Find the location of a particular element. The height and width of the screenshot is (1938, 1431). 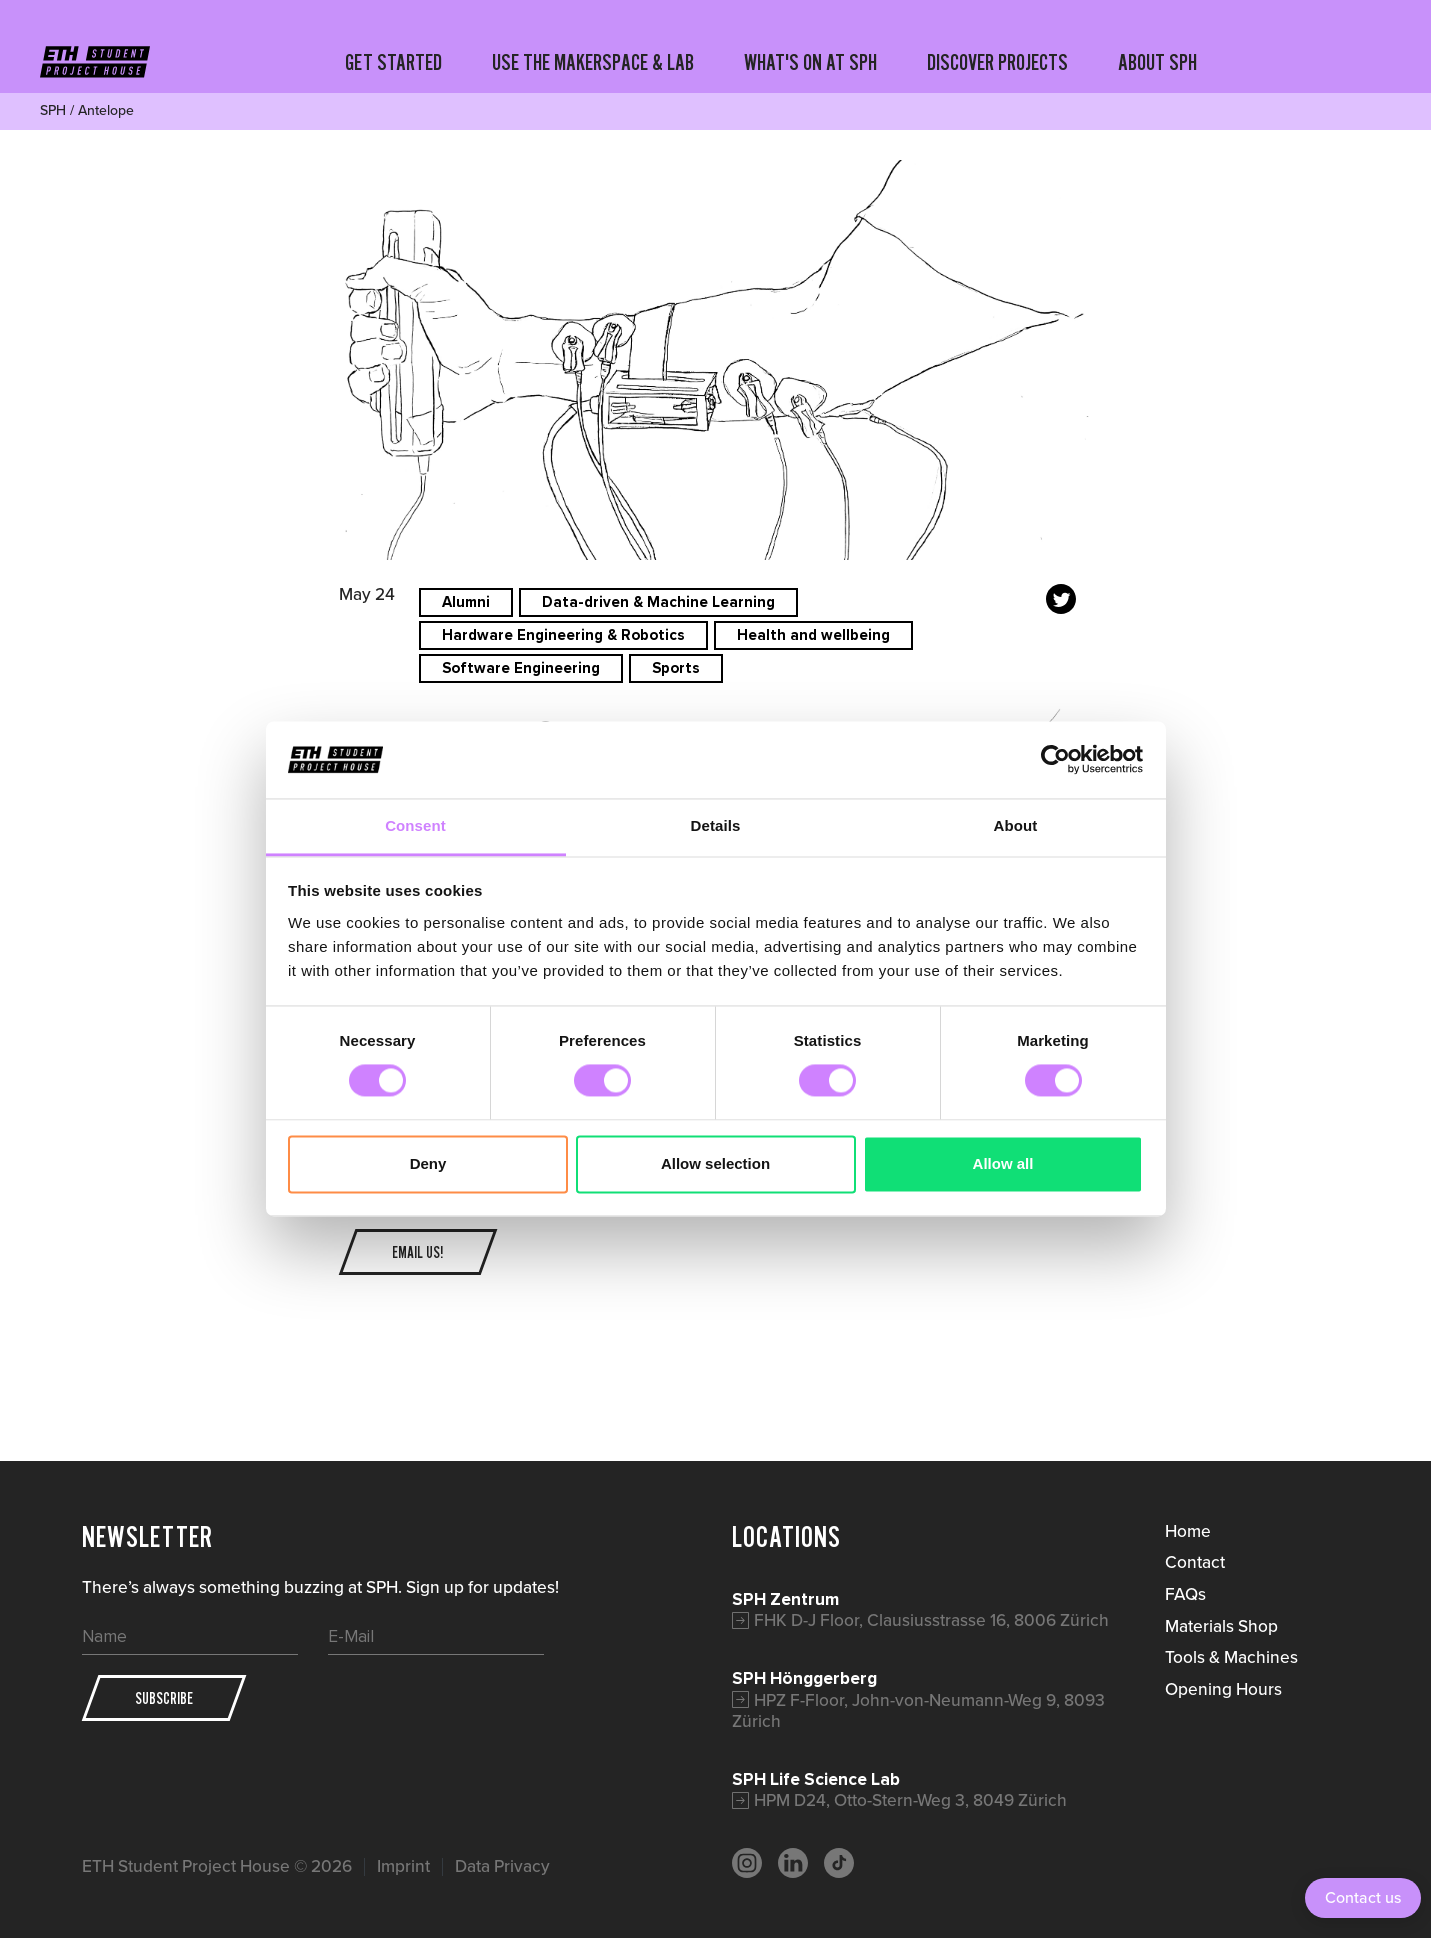

Home is located at coordinates (1188, 1531).